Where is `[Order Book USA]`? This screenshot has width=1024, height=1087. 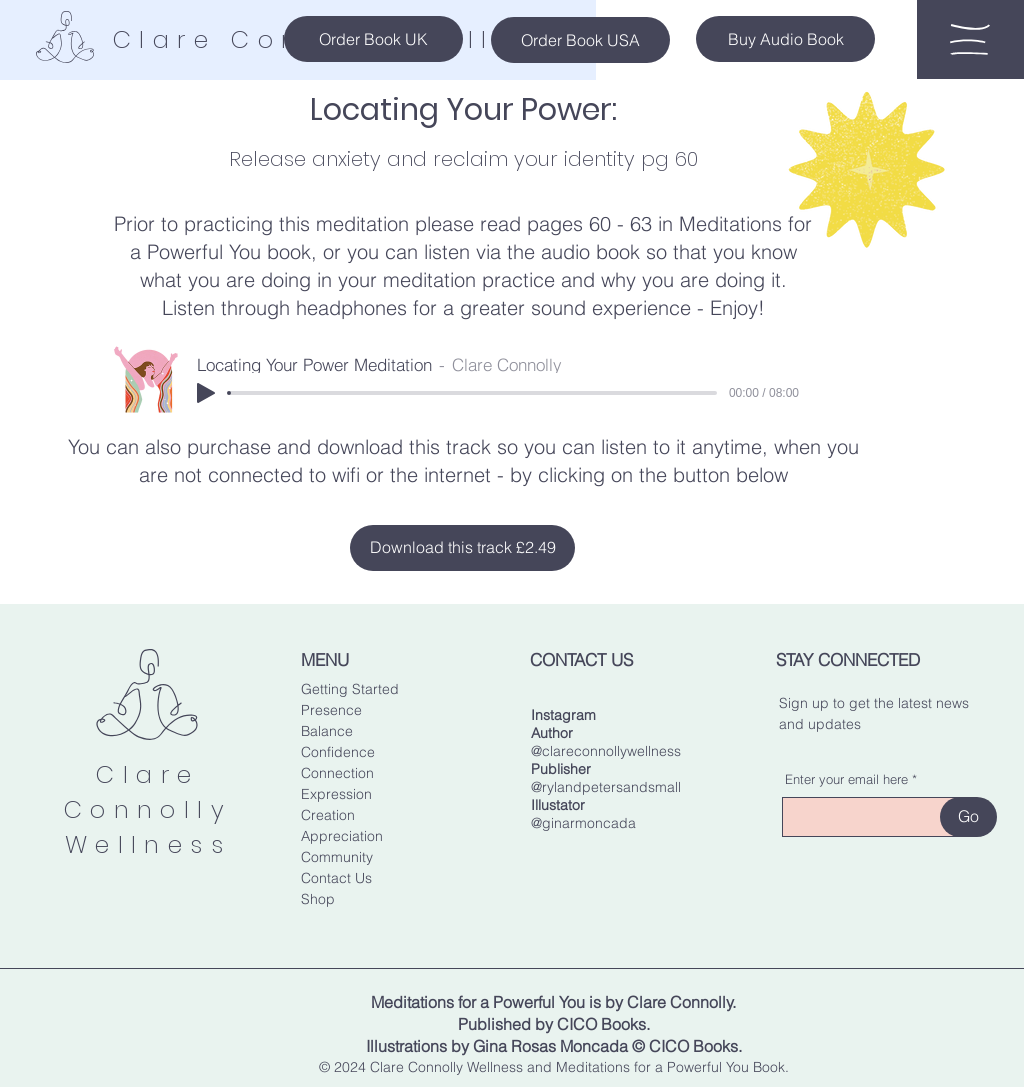
[Order Book USA] is located at coordinates (580, 40).